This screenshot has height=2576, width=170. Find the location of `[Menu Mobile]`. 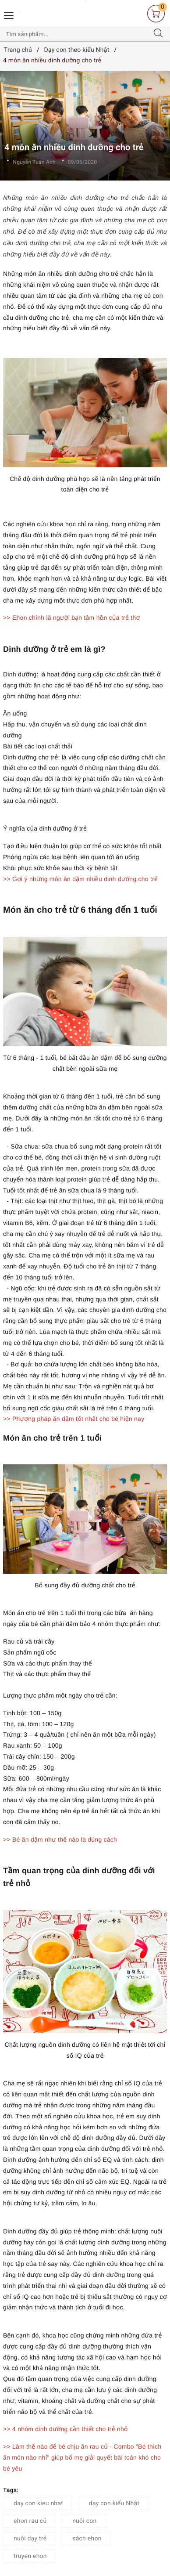

[Menu Mobile] is located at coordinates (9, 14).